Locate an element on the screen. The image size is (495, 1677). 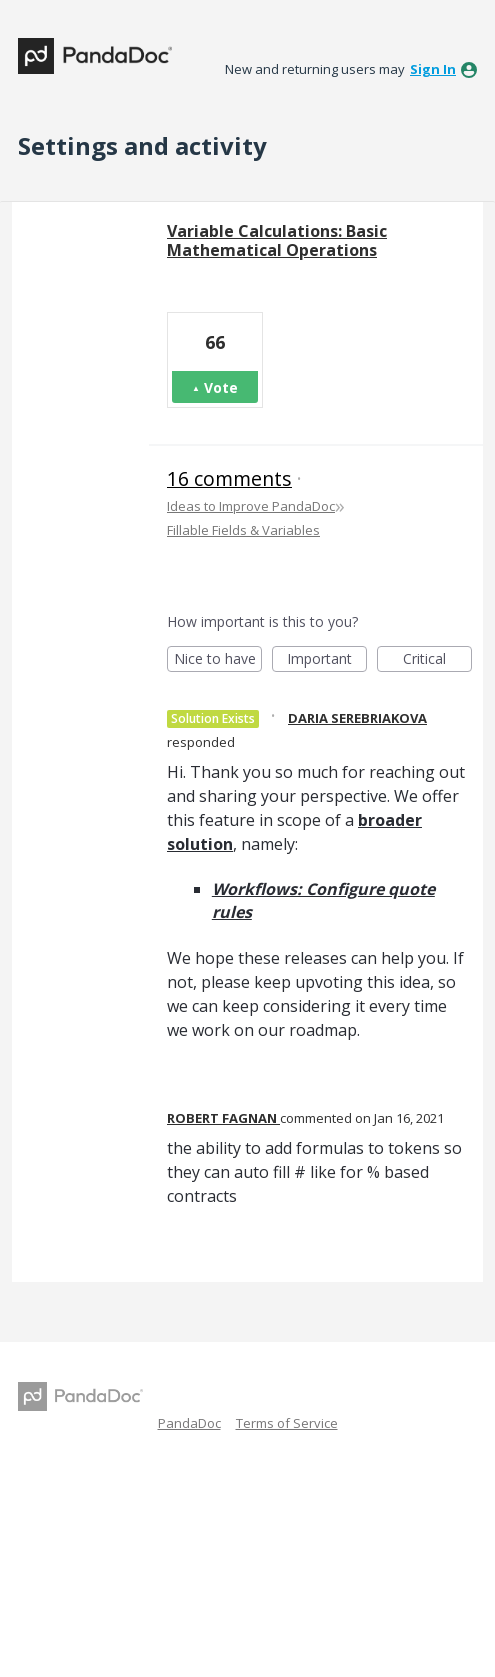
Nice to have is located at coordinates (218, 660).